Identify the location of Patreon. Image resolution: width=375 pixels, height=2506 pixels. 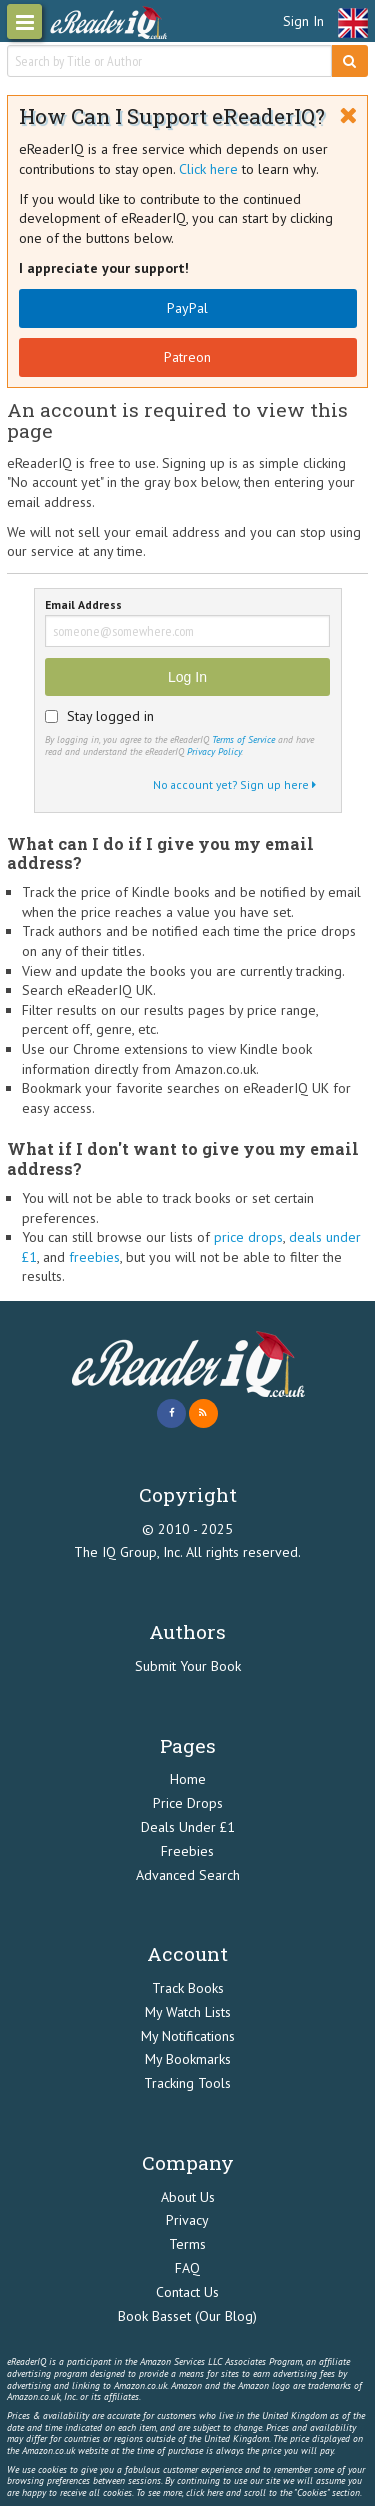
(187, 357).